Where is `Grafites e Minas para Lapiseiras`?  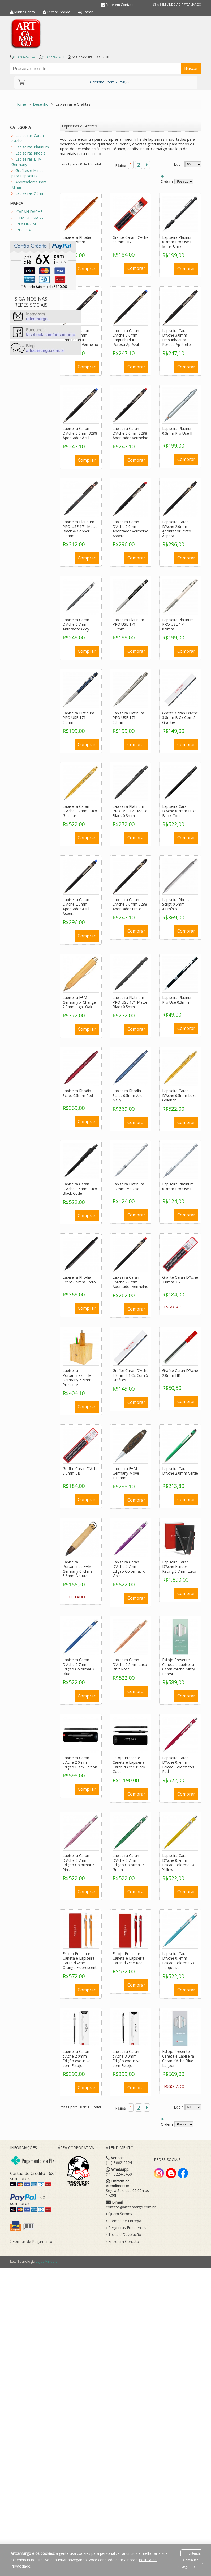 Grafites e Minas para Lapiseiras is located at coordinates (27, 173).